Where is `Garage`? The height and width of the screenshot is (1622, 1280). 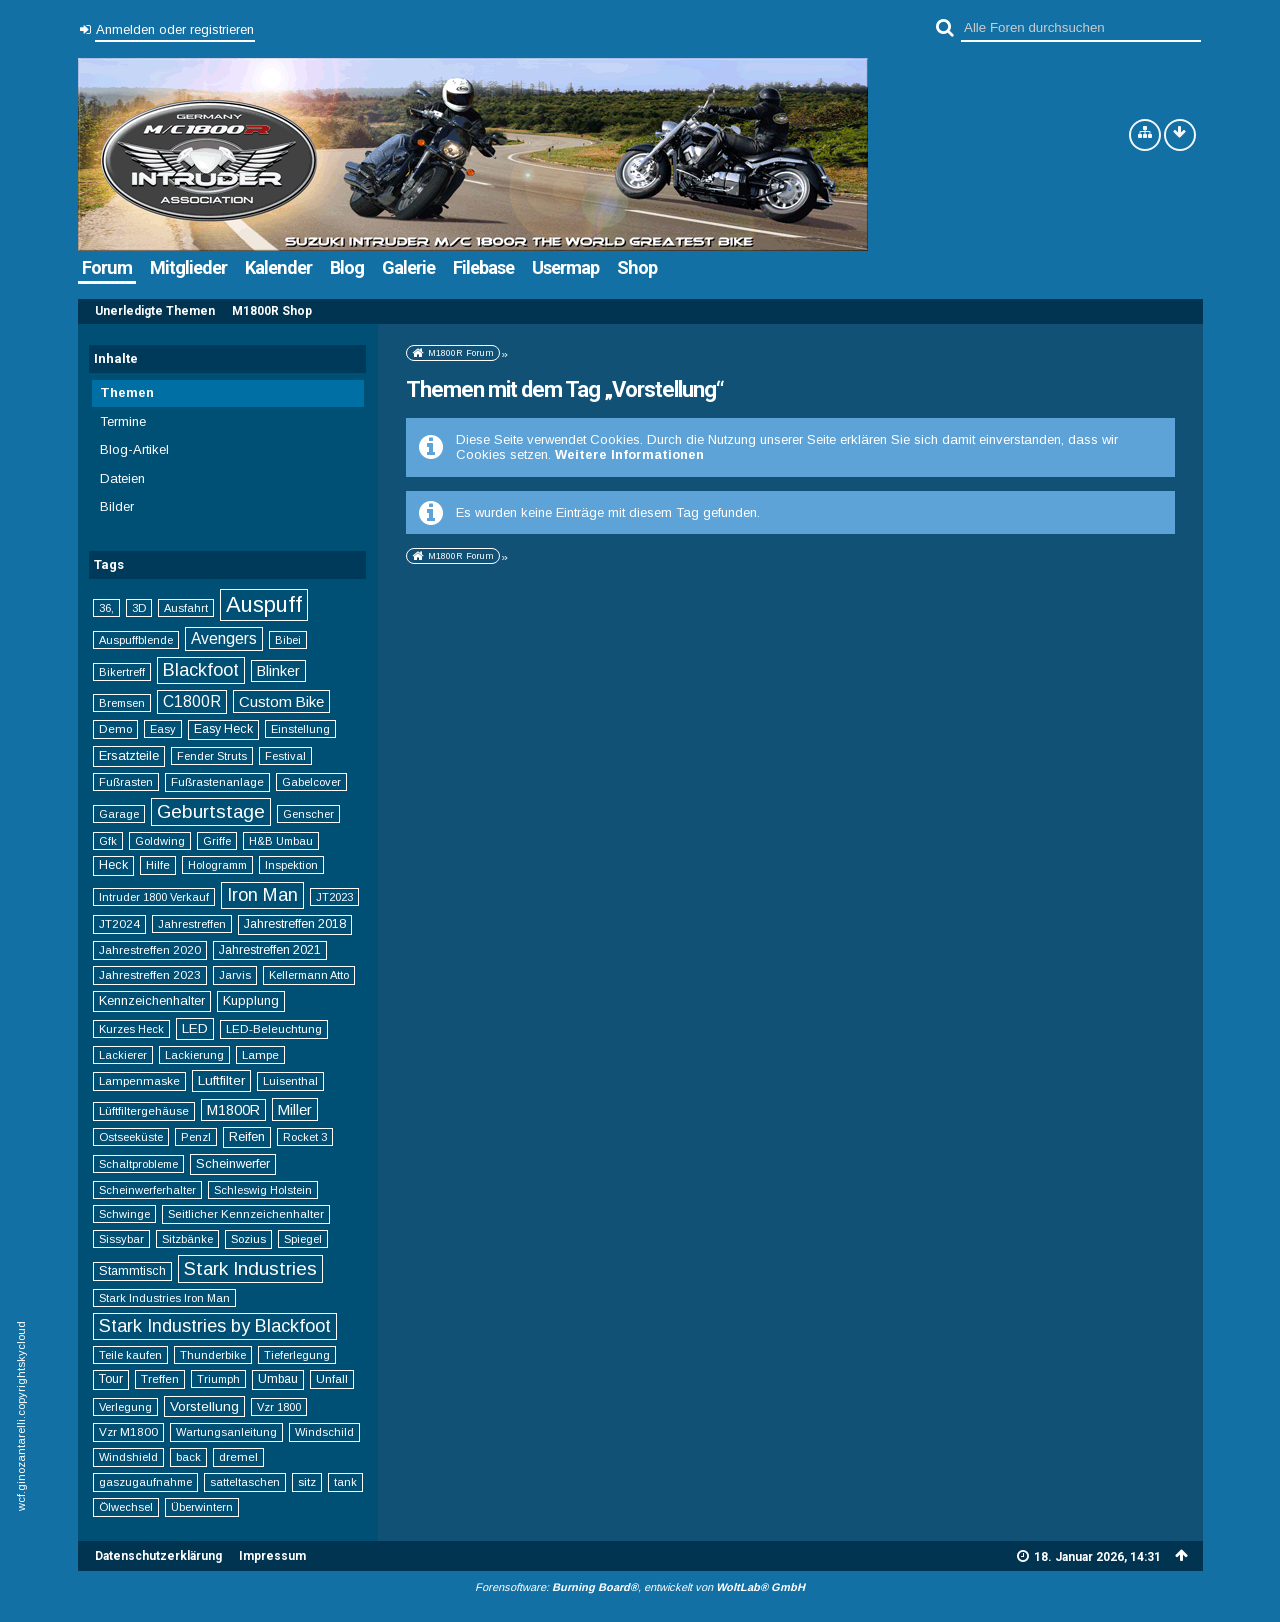 Garage is located at coordinates (119, 814).